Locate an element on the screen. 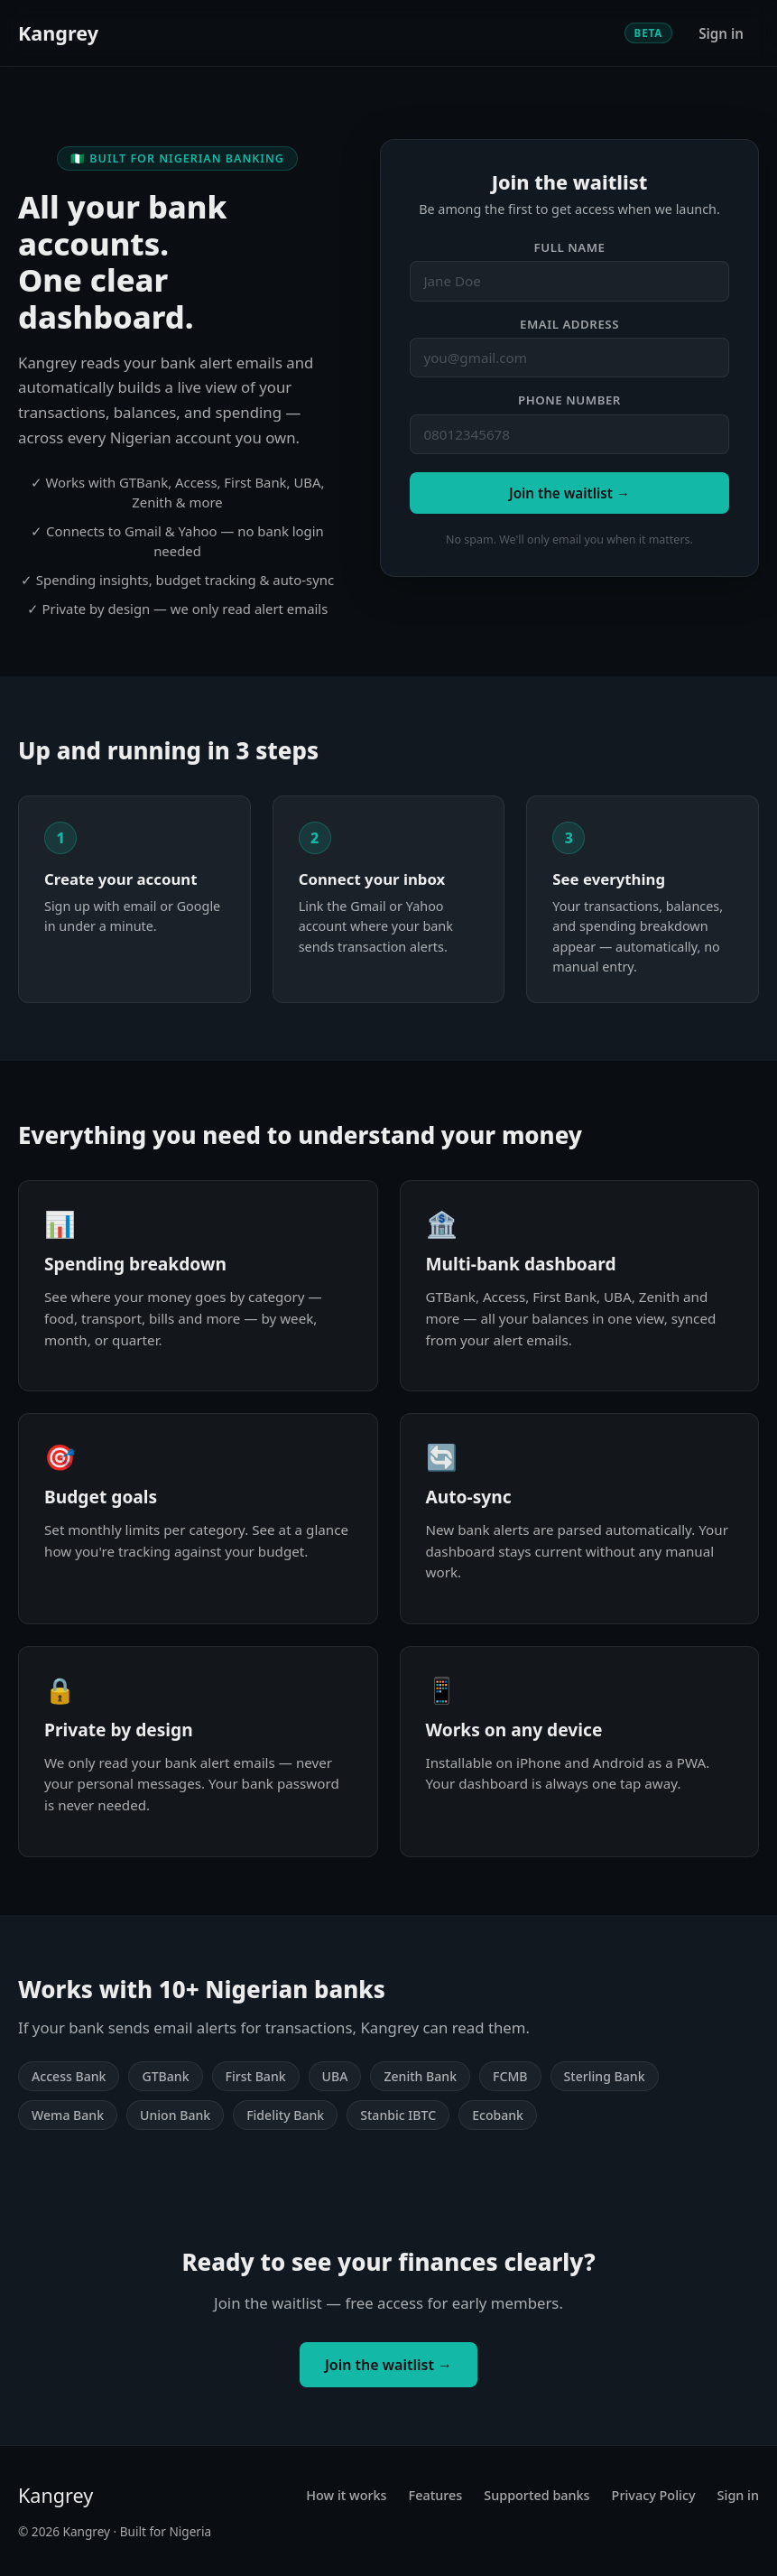 The width and height of the screenshot is (777, 2576). Email address is located at coordinates (569, 324).